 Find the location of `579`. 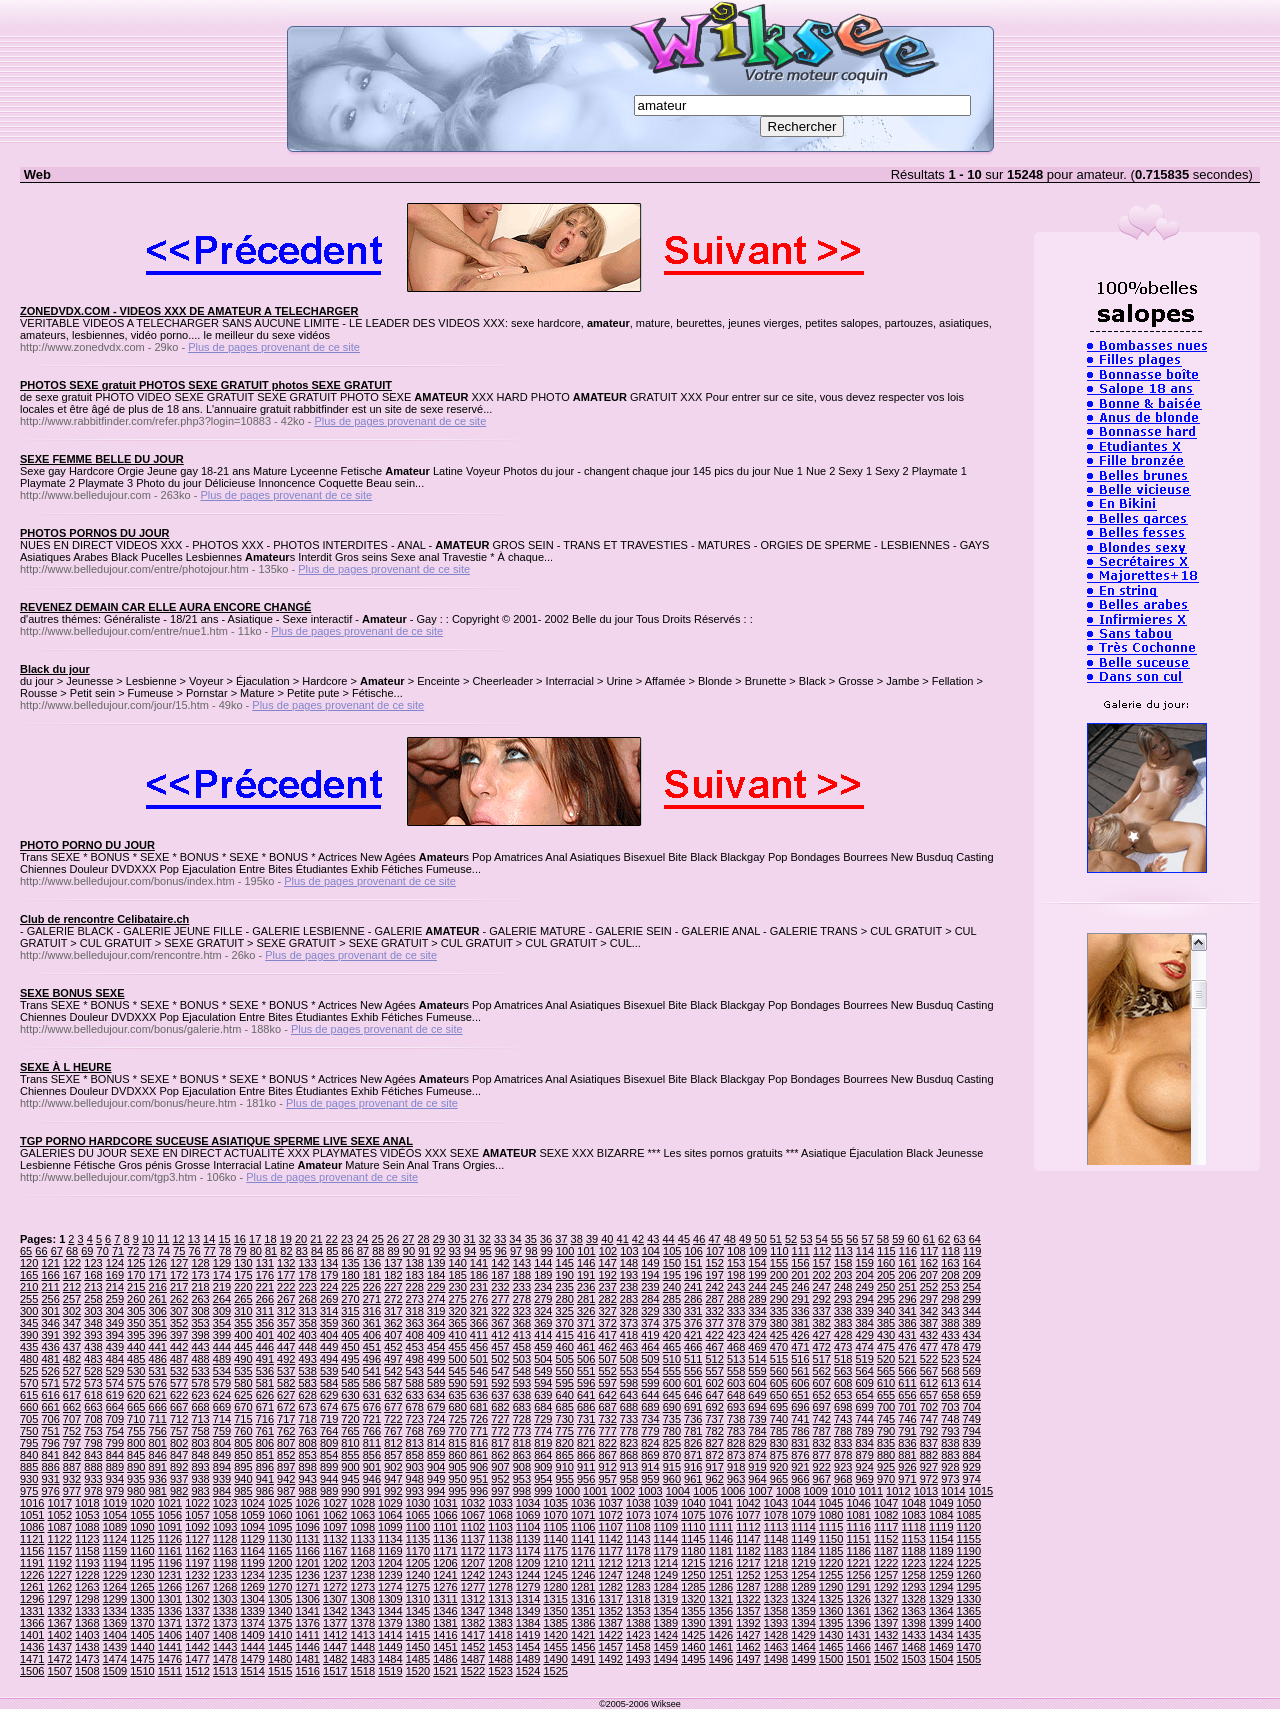

579 is located at coordinates (222, 1383).